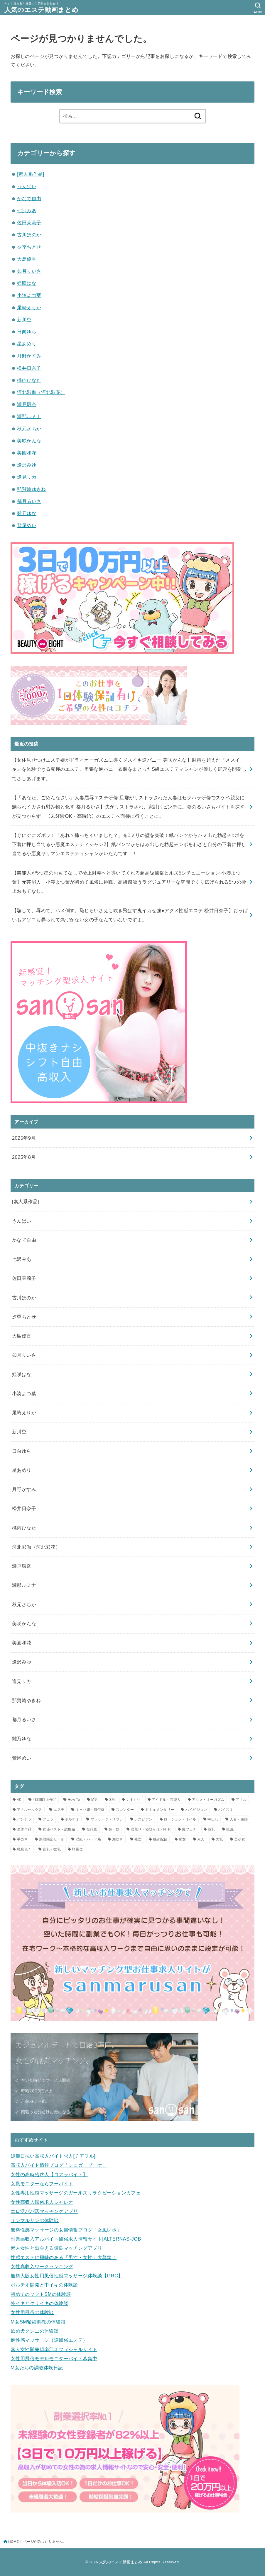 The width and height of the screenshot is (265, 2576). Describe the element at coordinates (241, 1800) in the screenshot. I see `アナル [アナル (2個の項目)]` at that location.